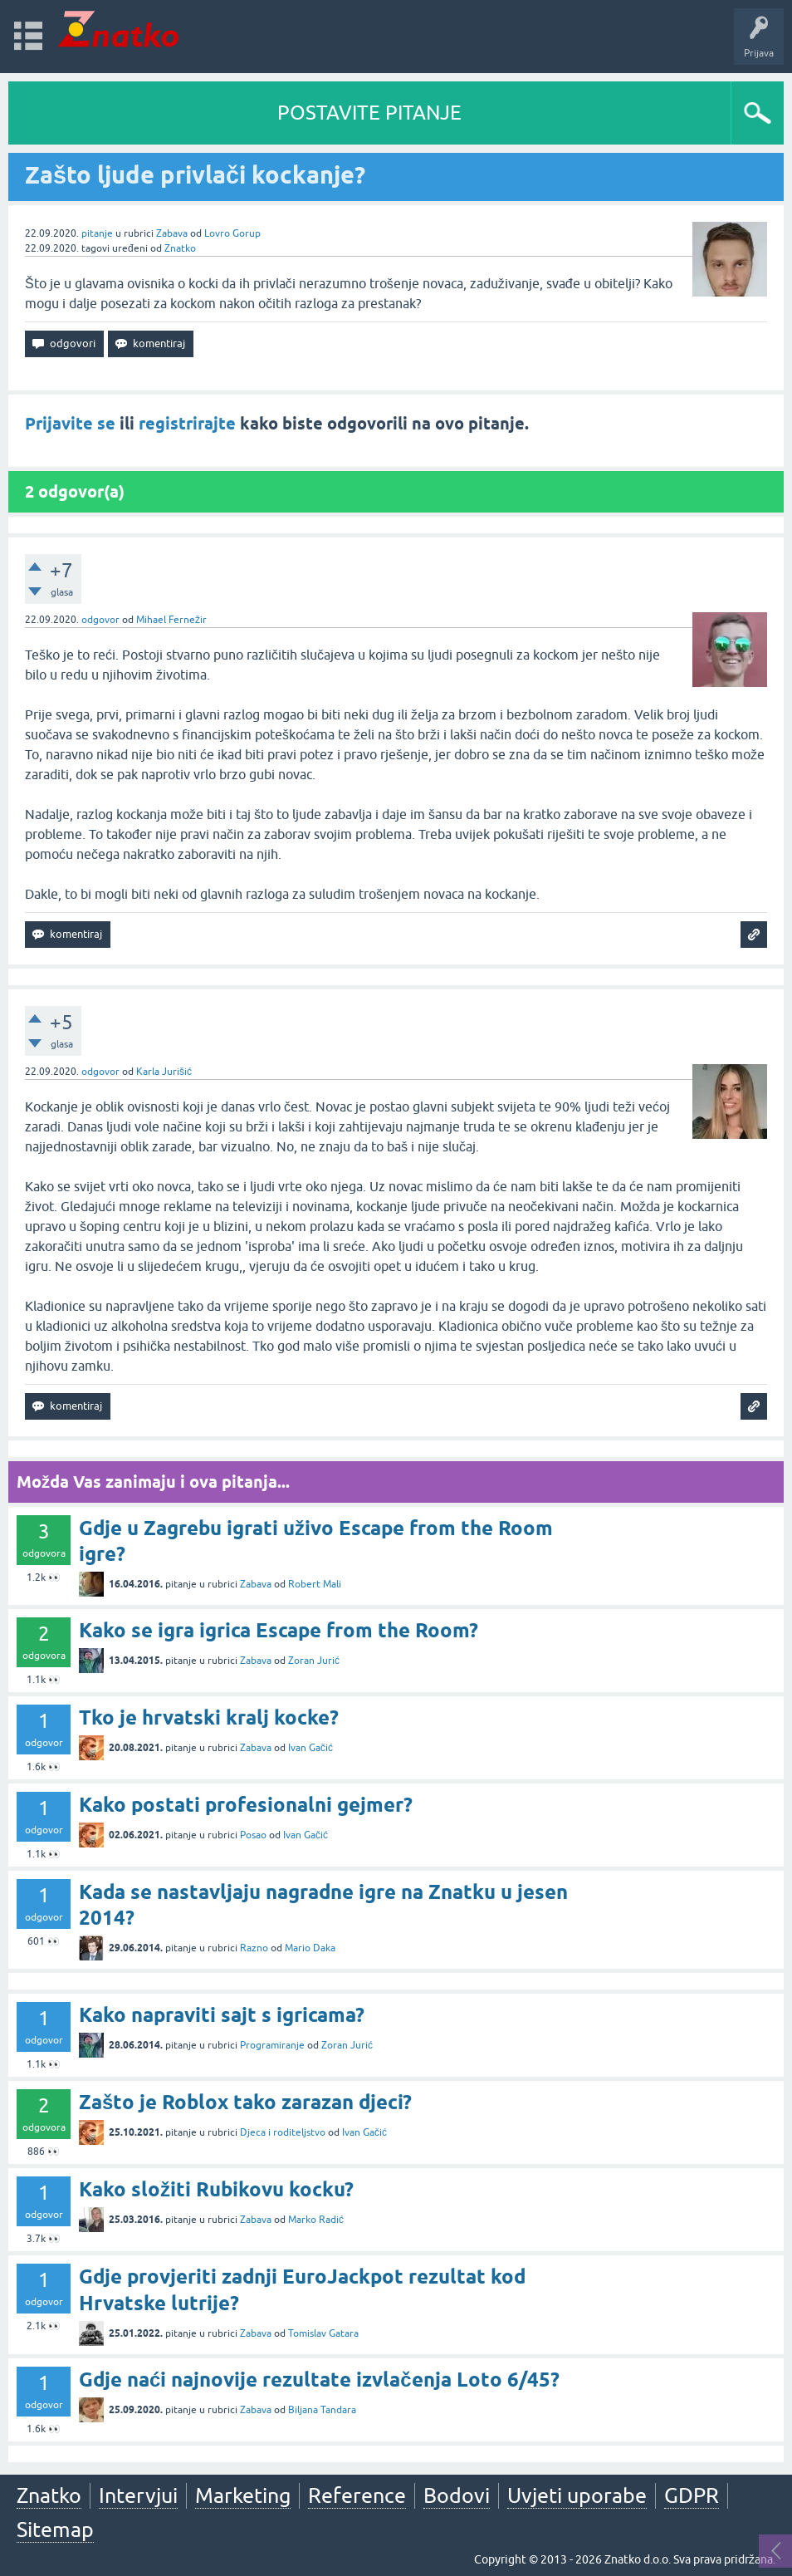 Image resolution: width=792 pixels, height=2576 pixels. What do you see at coordinates (314, 1660) in the screenshot?
I see `Zoran Jurić` at bounding box center [314, 1660].